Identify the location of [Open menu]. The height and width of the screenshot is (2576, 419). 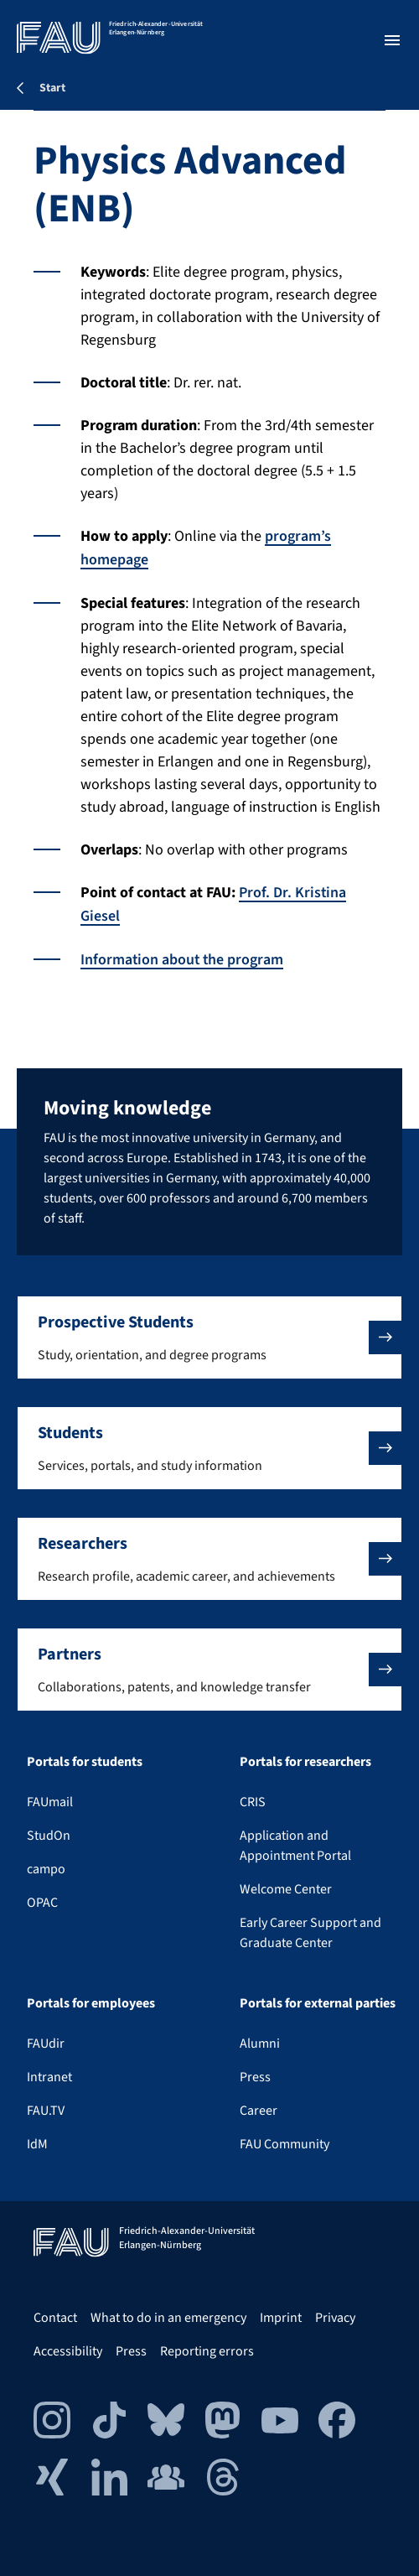
(392, 40).